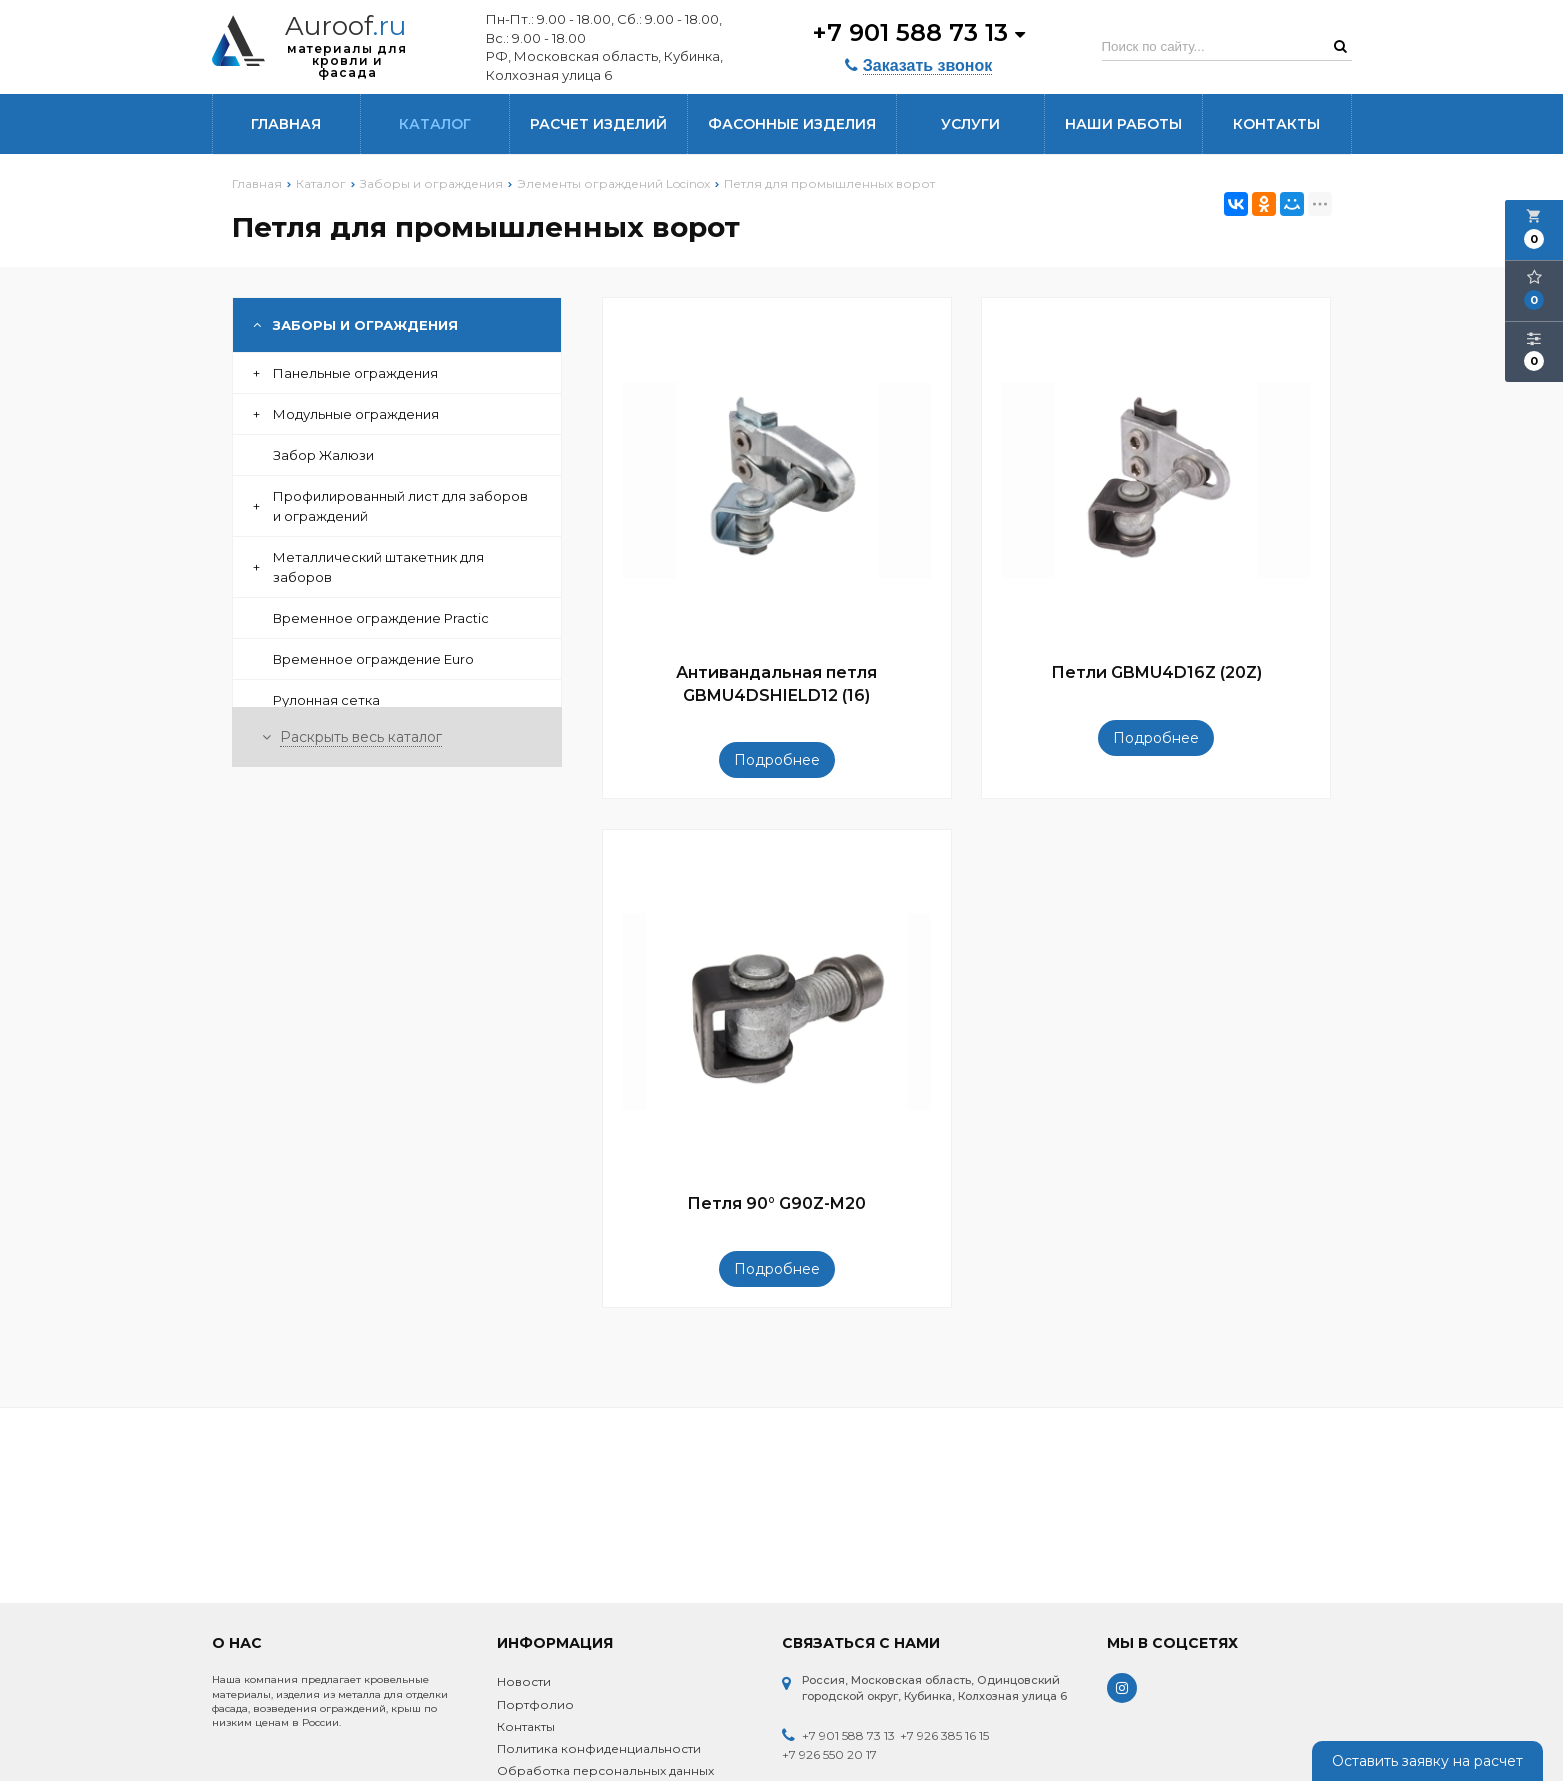 The height and width of the screenshot is (1781, 1563). Describe the element at coordinates (373, 659) in the screenshot. I see `Временное ограждение Euro` at that location.